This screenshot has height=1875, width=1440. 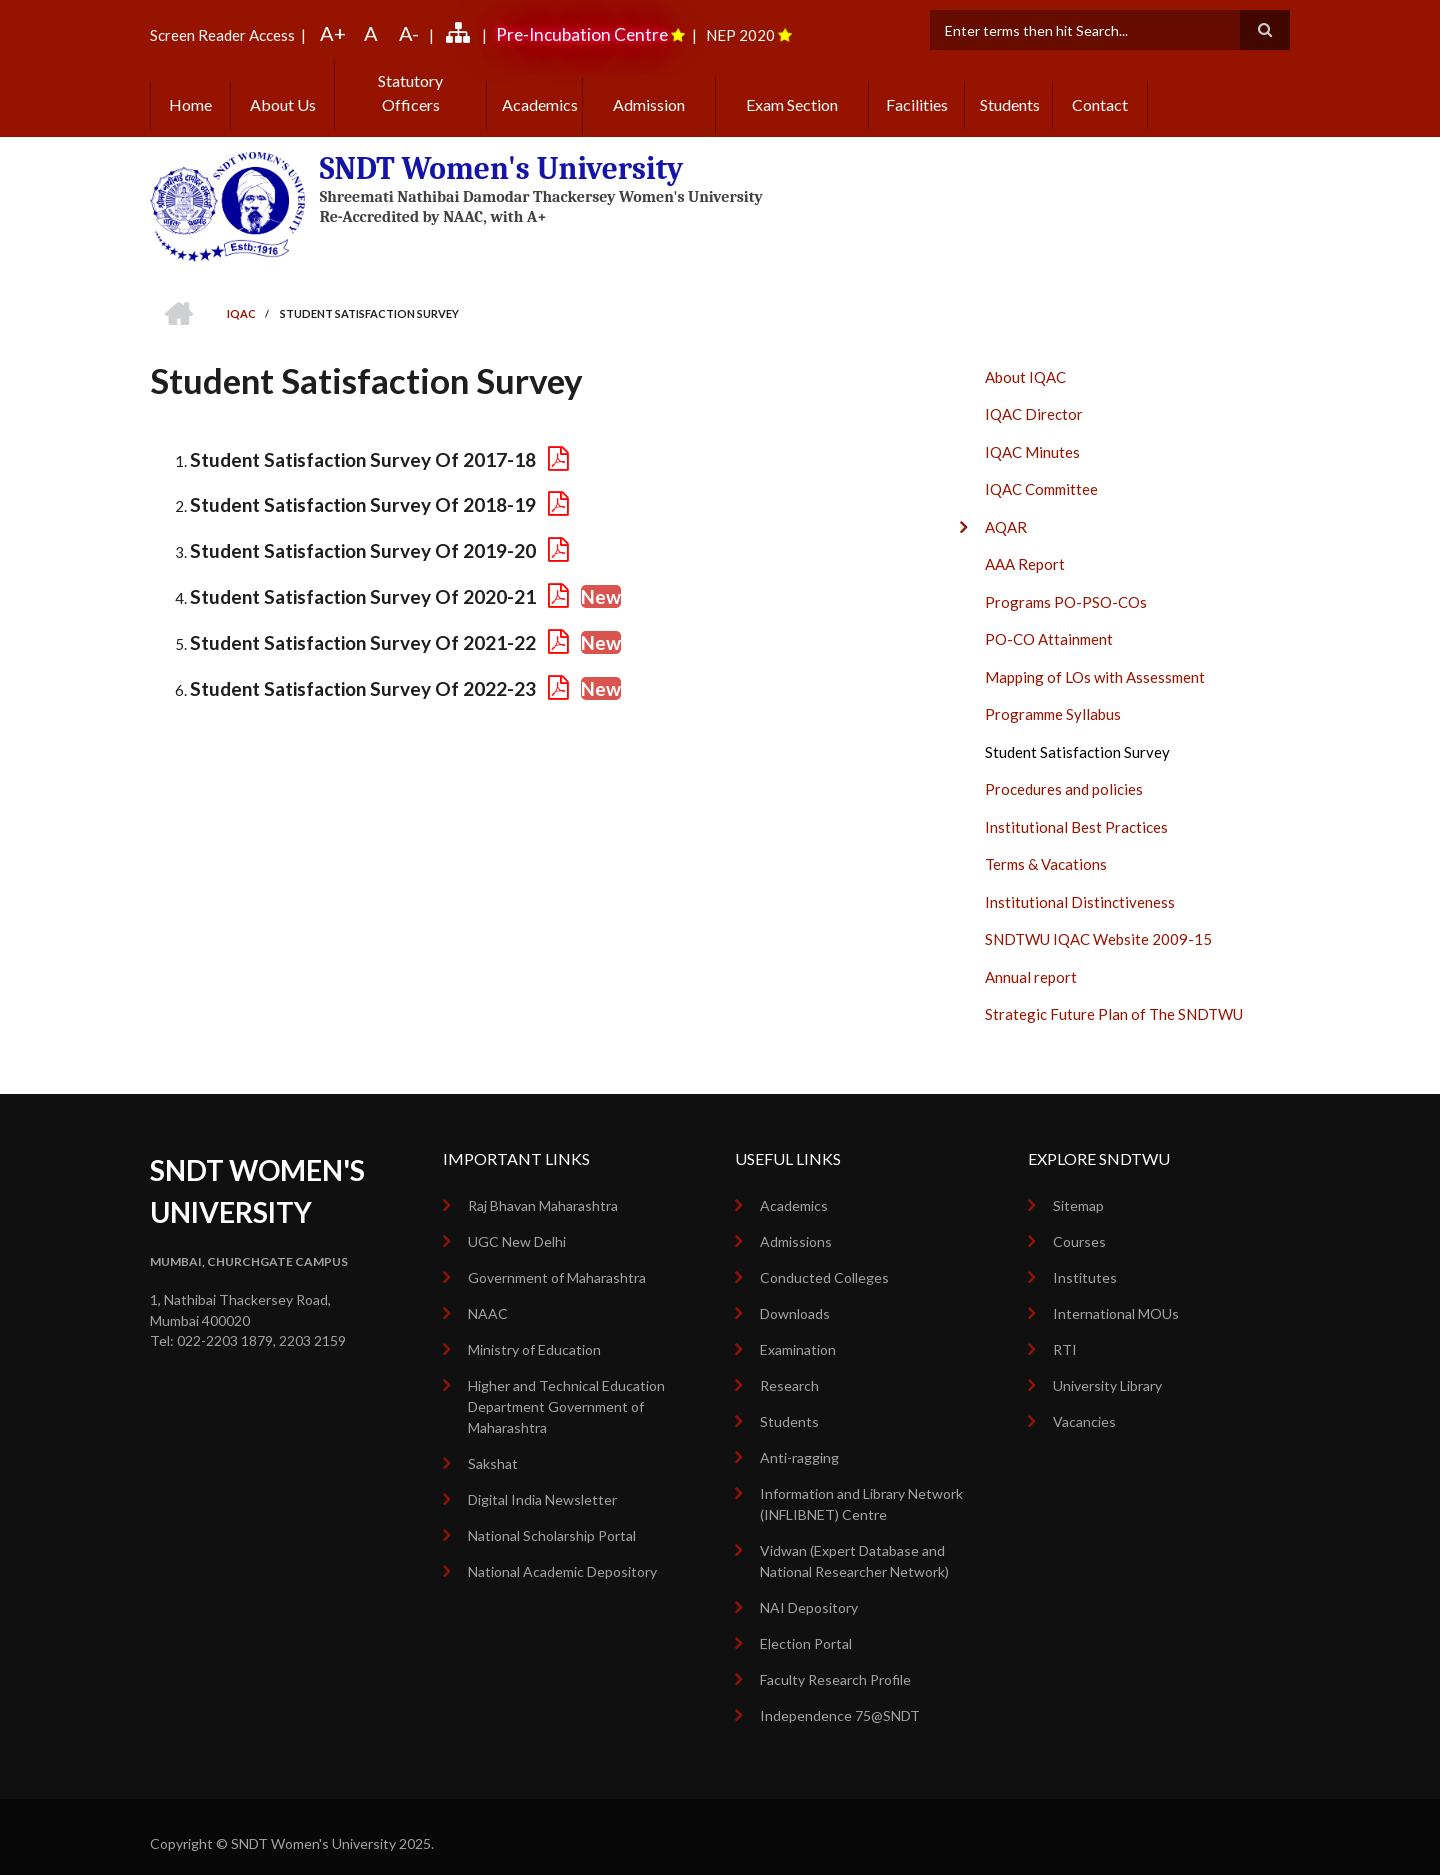 I want to click on PO-CO Attainment, so click(x=1049, y=620).